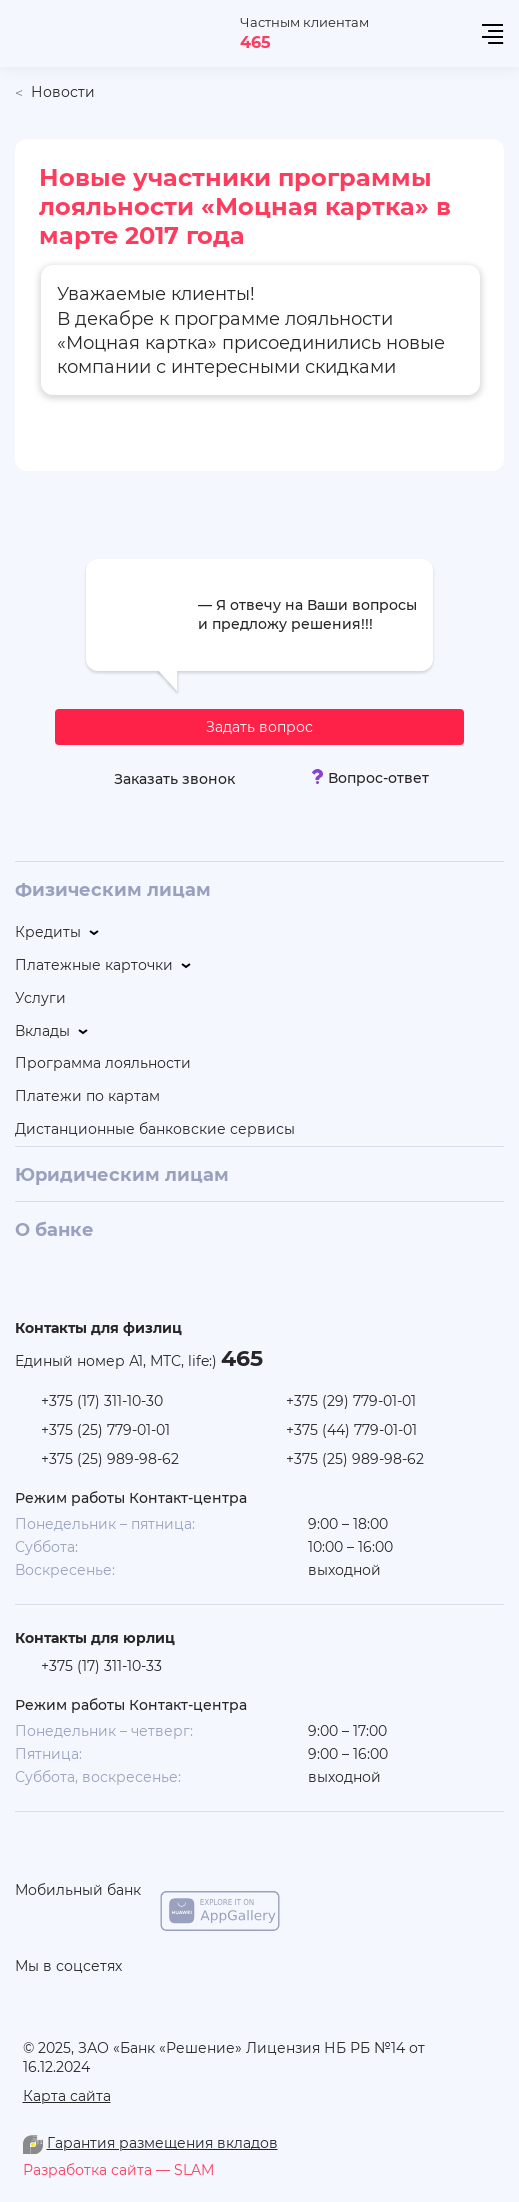  Describe the element at coordinates (214, 428) in the screenshot. I see `Список новых участников и предложений` at that location.